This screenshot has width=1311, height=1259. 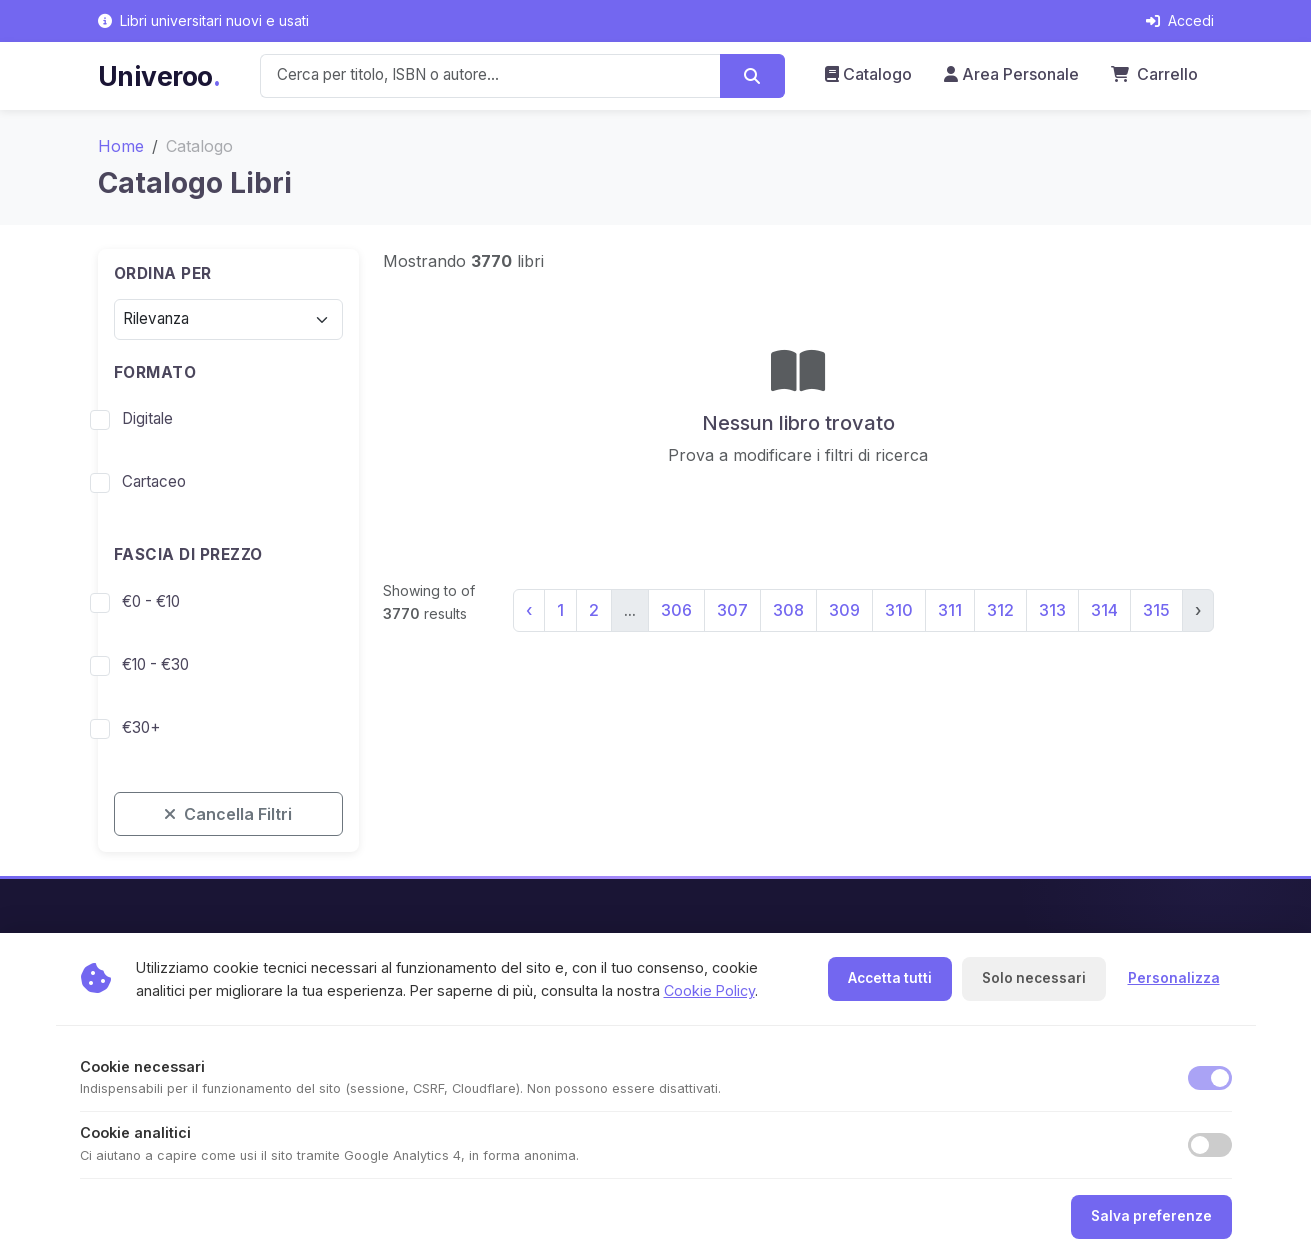 I want to click on Univeroo, so click(x=159, y=76).